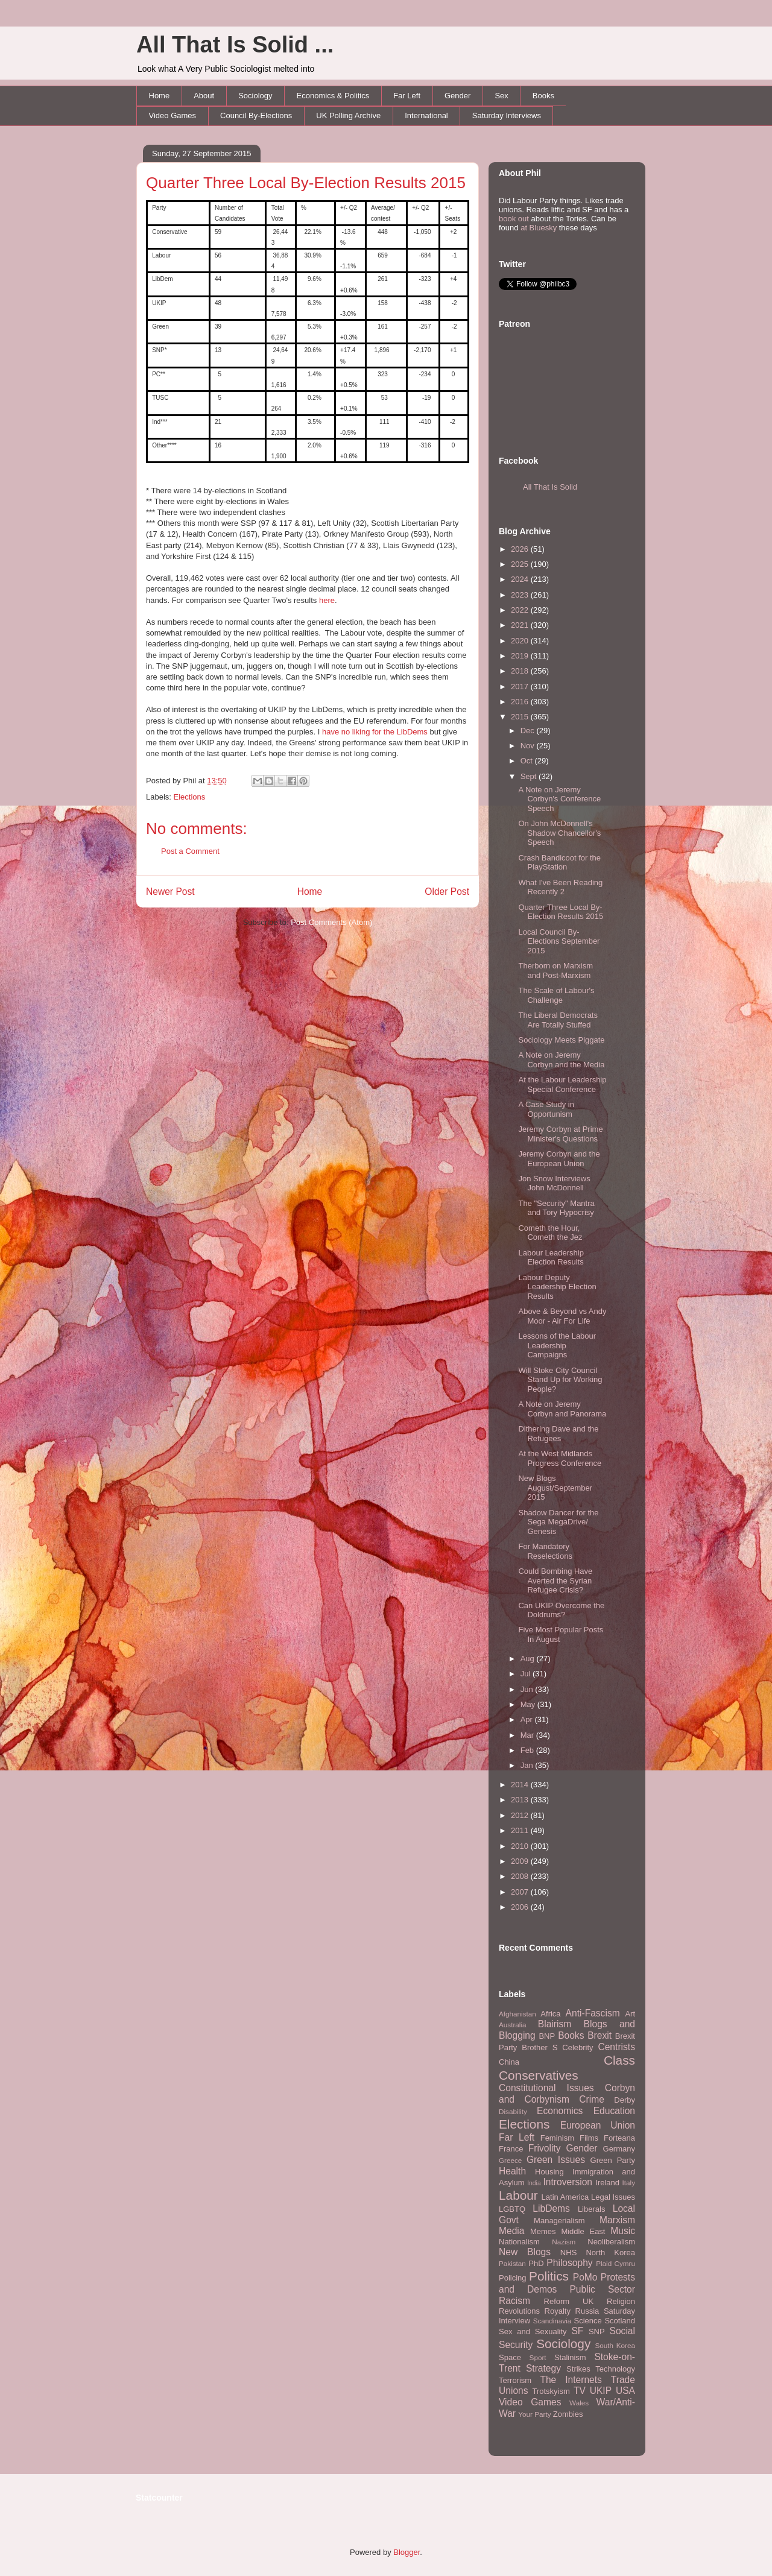 The height and width of the screenshot is (2576, 772). I want to click on Sport, so click(538, 2357).